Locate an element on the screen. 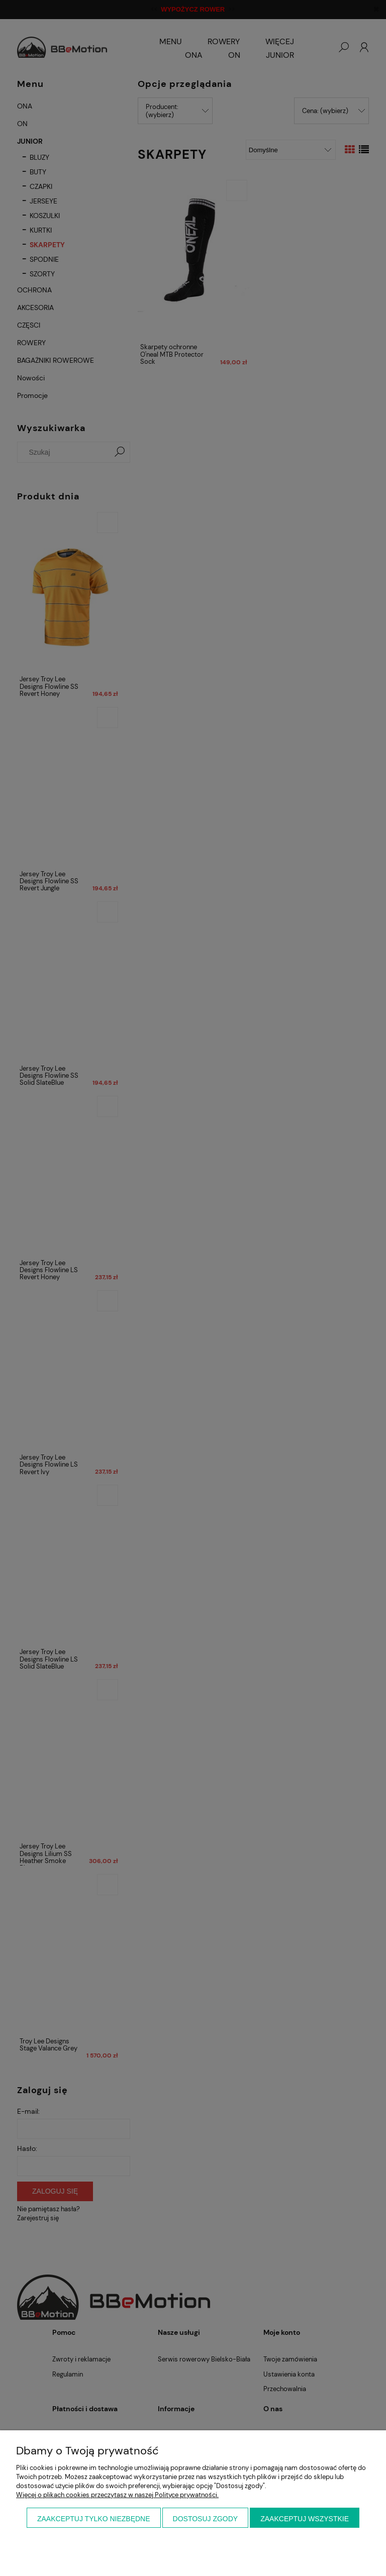 This screenshot has height=2576, width=386. Zaakceptuj wszystkie is located at coordinates (304, 2519).